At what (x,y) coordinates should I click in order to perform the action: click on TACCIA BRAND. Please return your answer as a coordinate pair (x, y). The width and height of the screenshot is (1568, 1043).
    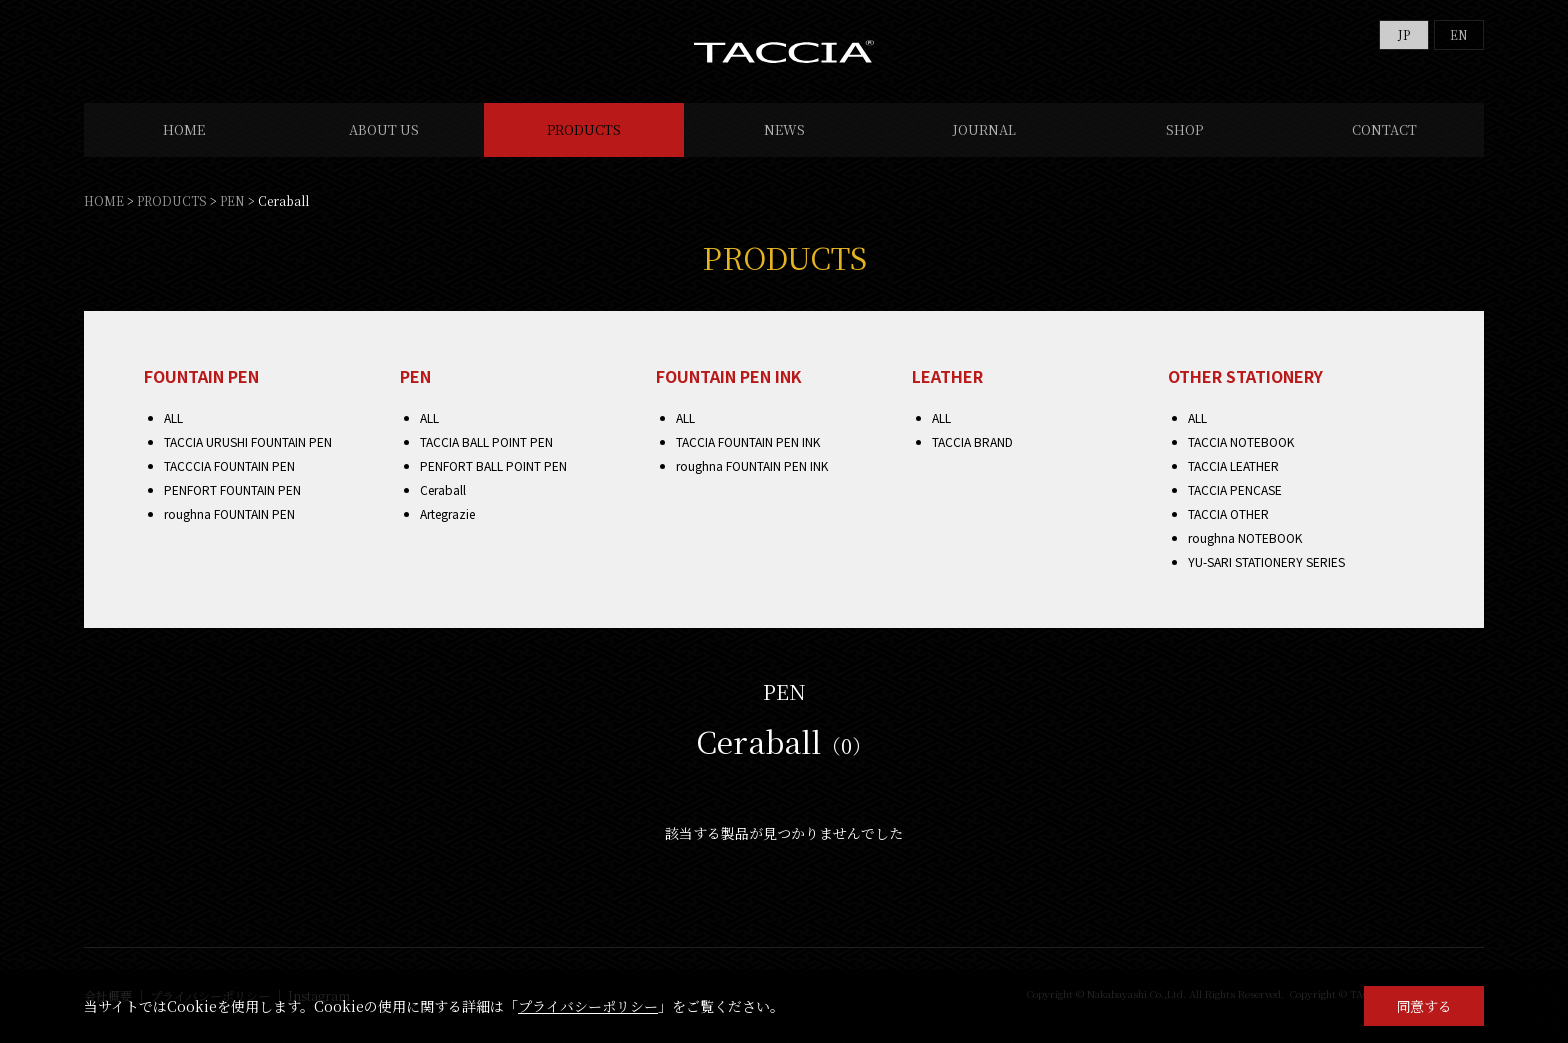
    Looking at the image, I should click on (972, 441).